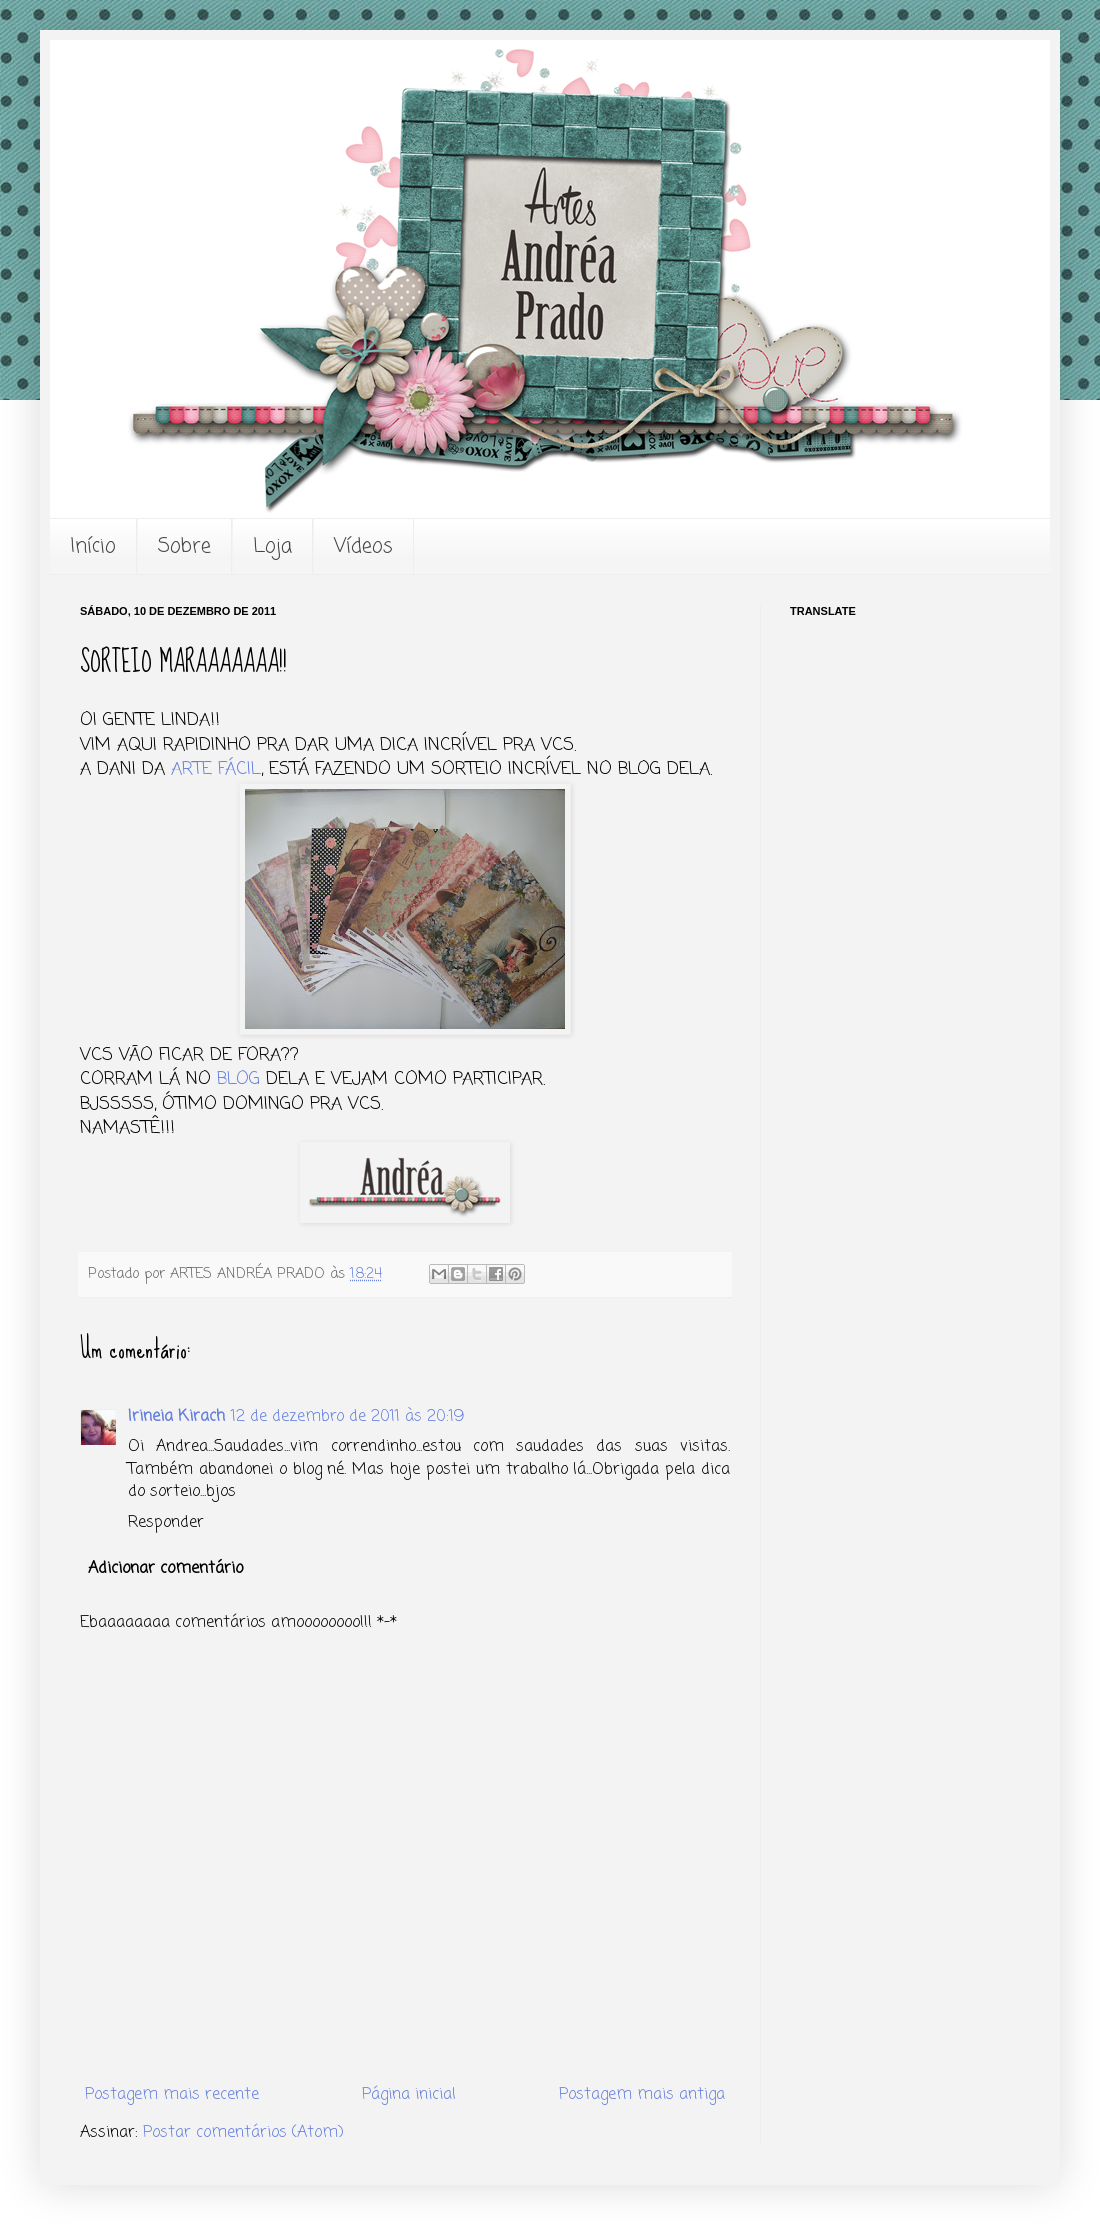 The width and height of the screenshot is (1100, 2226). I want to click on Postagem mais antiga, so click(642, 2095).